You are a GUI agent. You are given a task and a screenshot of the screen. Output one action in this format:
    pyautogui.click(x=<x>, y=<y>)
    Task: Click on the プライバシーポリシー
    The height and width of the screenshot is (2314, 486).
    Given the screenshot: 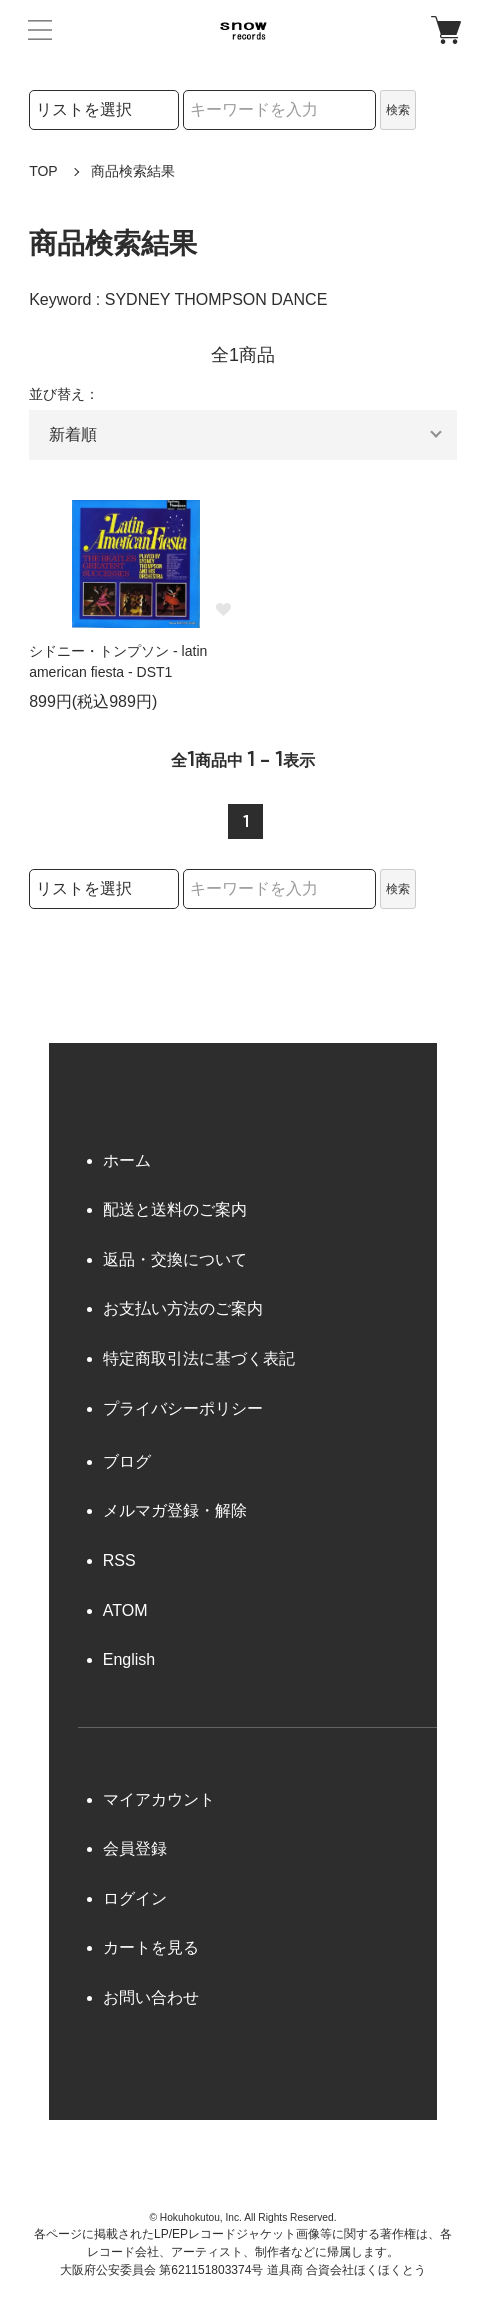 What is the action you would take?
    pyautogui.click(x=183, y=1408)
    